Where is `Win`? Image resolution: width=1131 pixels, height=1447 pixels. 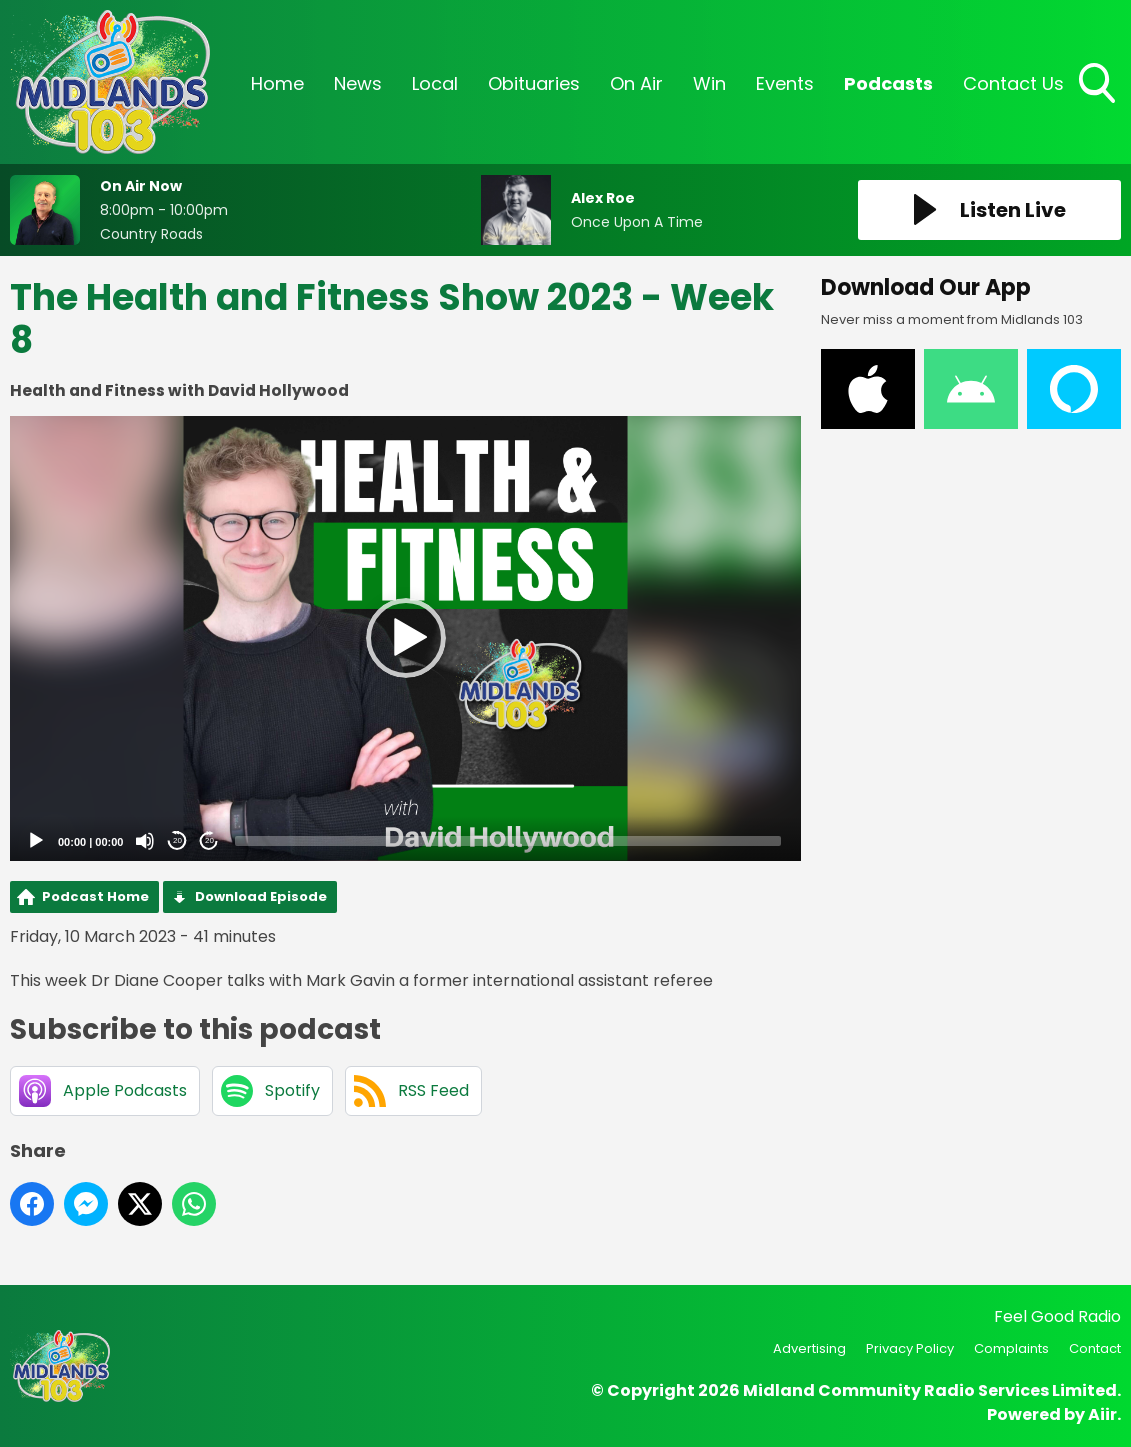
Win is located at coordinates (709, 83).